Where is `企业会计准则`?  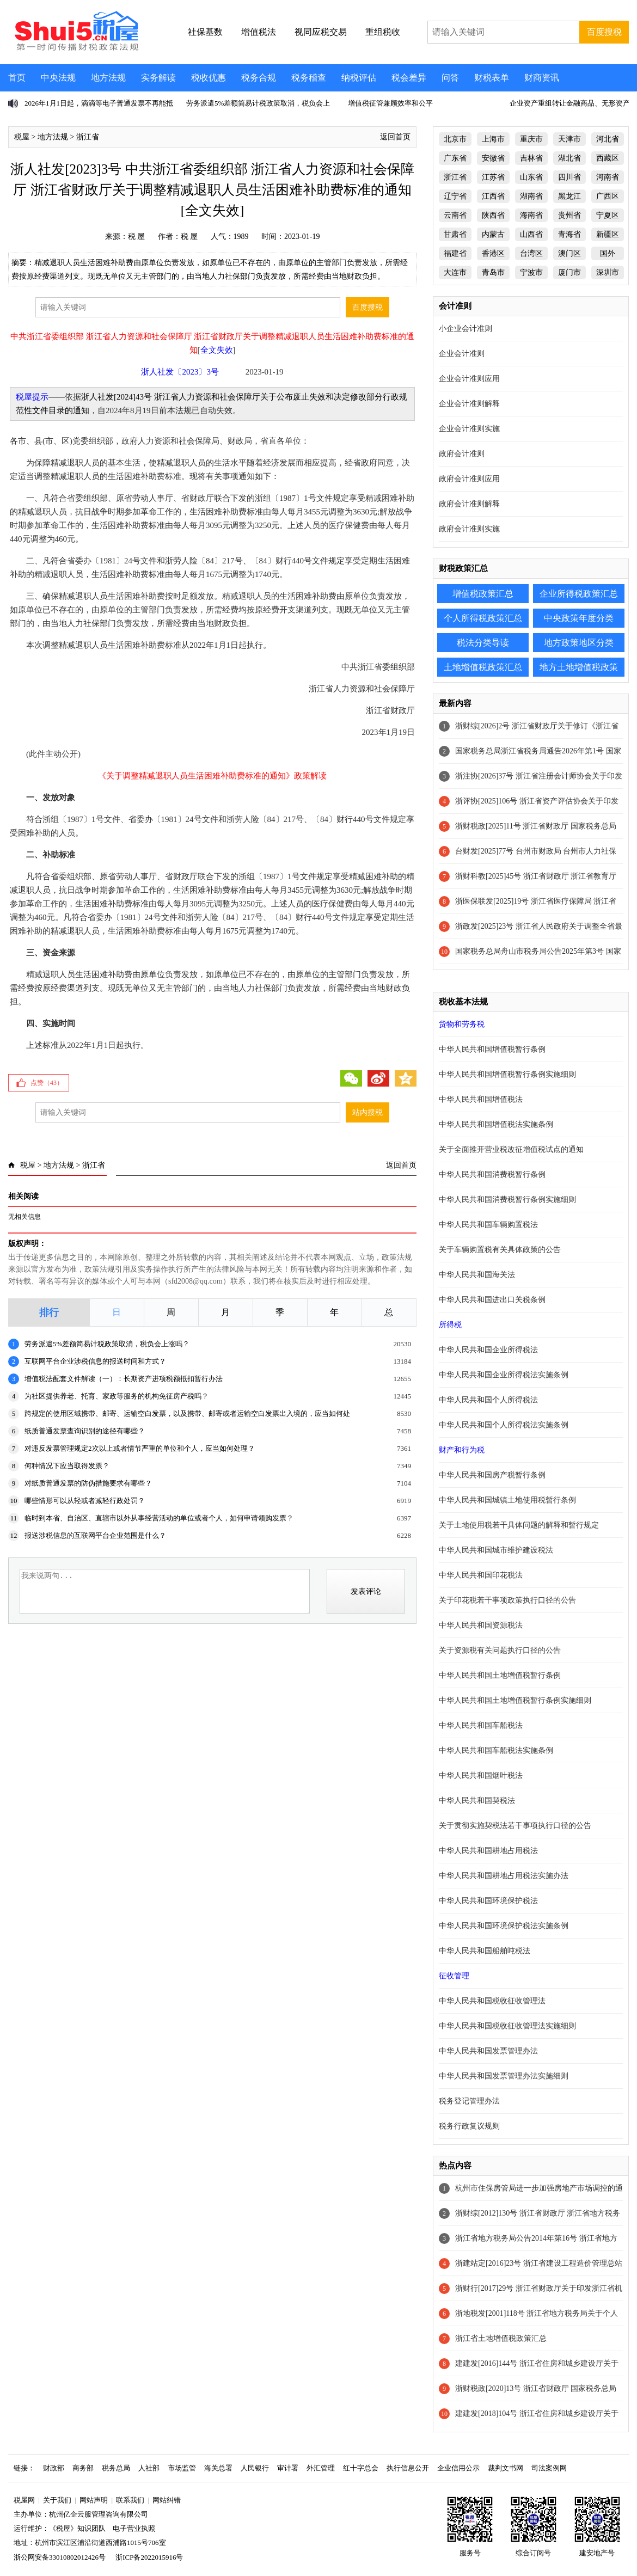
企业会计准则 is located at coordinates (462, 353).